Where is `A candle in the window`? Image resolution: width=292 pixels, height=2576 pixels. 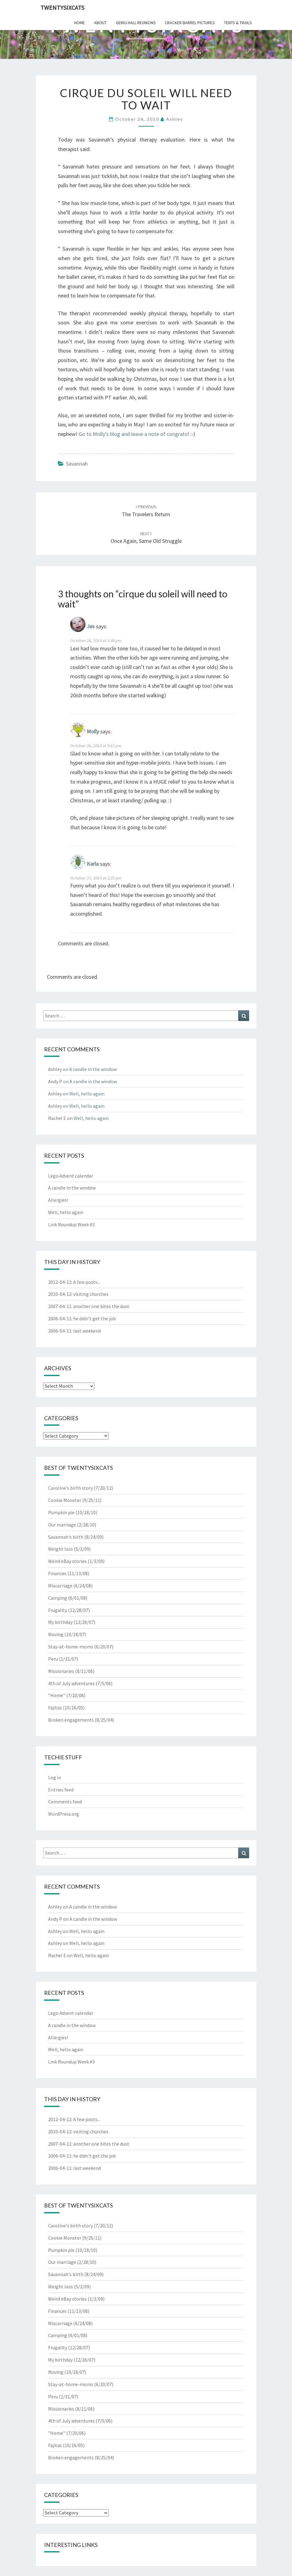 A candle in the window is located at coordinates (93, 1069).